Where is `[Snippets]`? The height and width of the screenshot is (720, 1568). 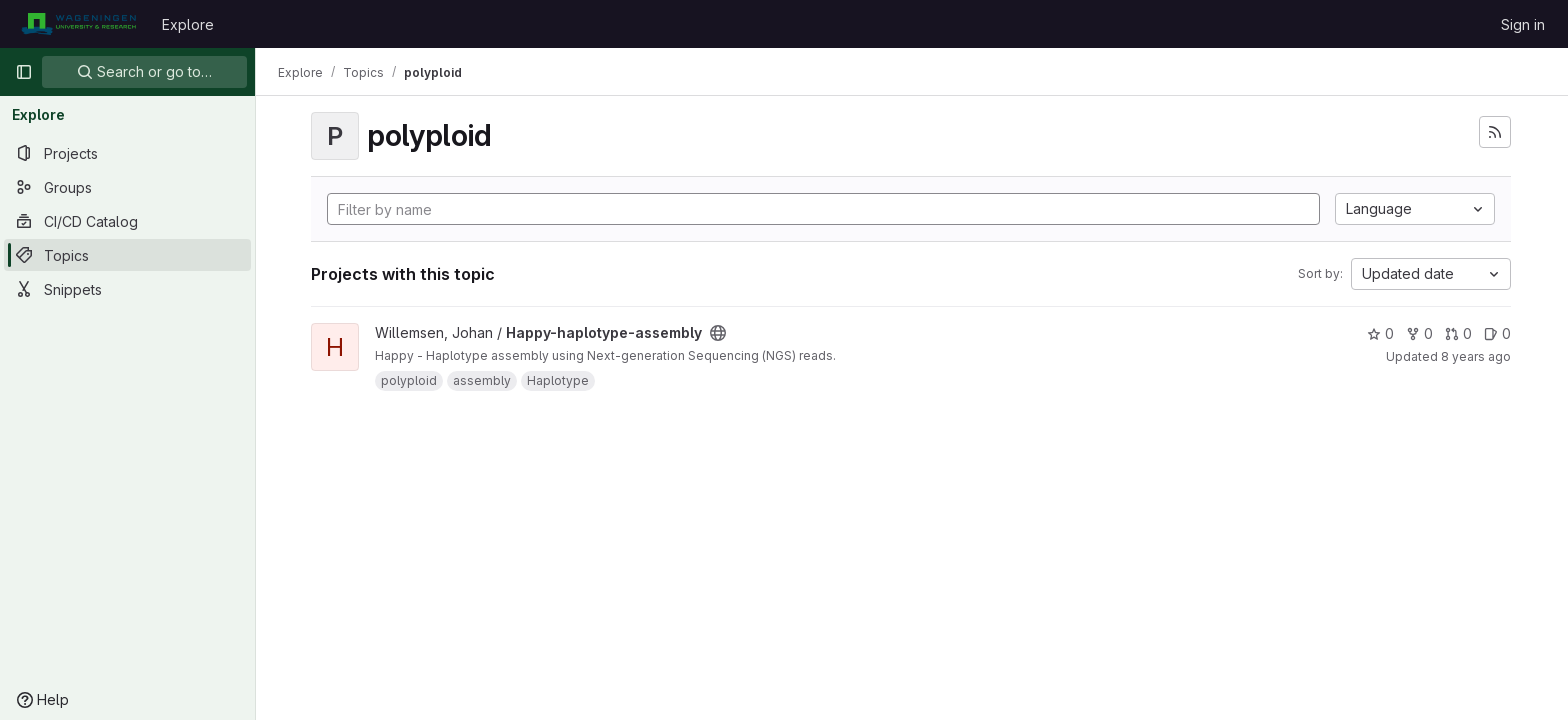 [Snippets] is located at coordinates (127, 289).